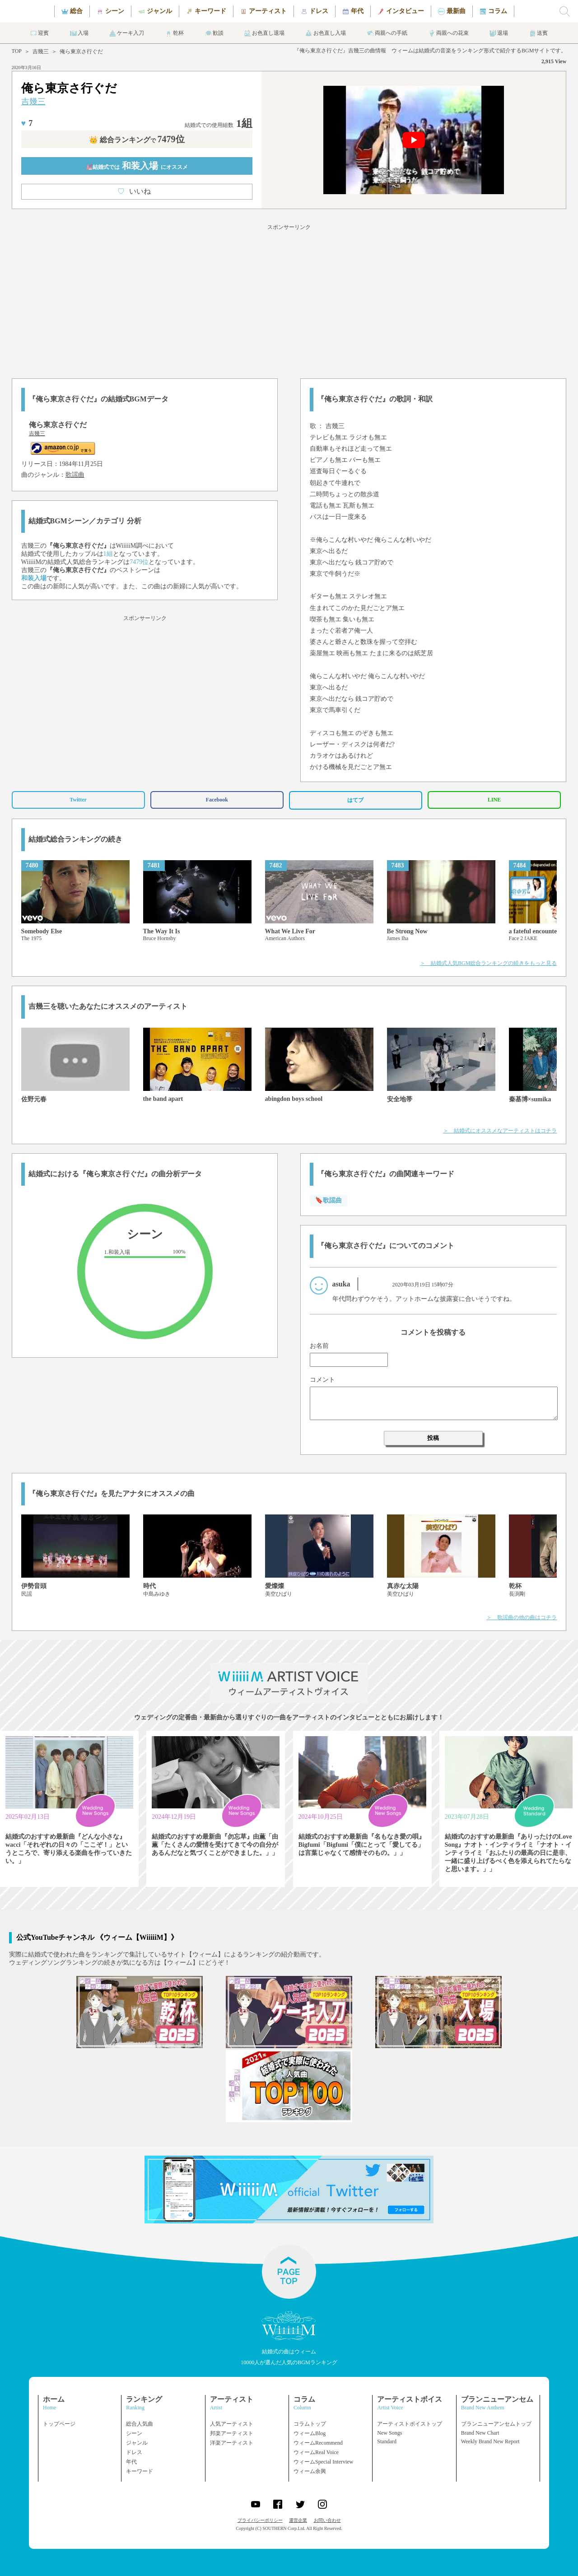  What do you see at coordinates (134, 2452) in the screenshot?
I see `ドレス` at bounding box center [134, 2452].